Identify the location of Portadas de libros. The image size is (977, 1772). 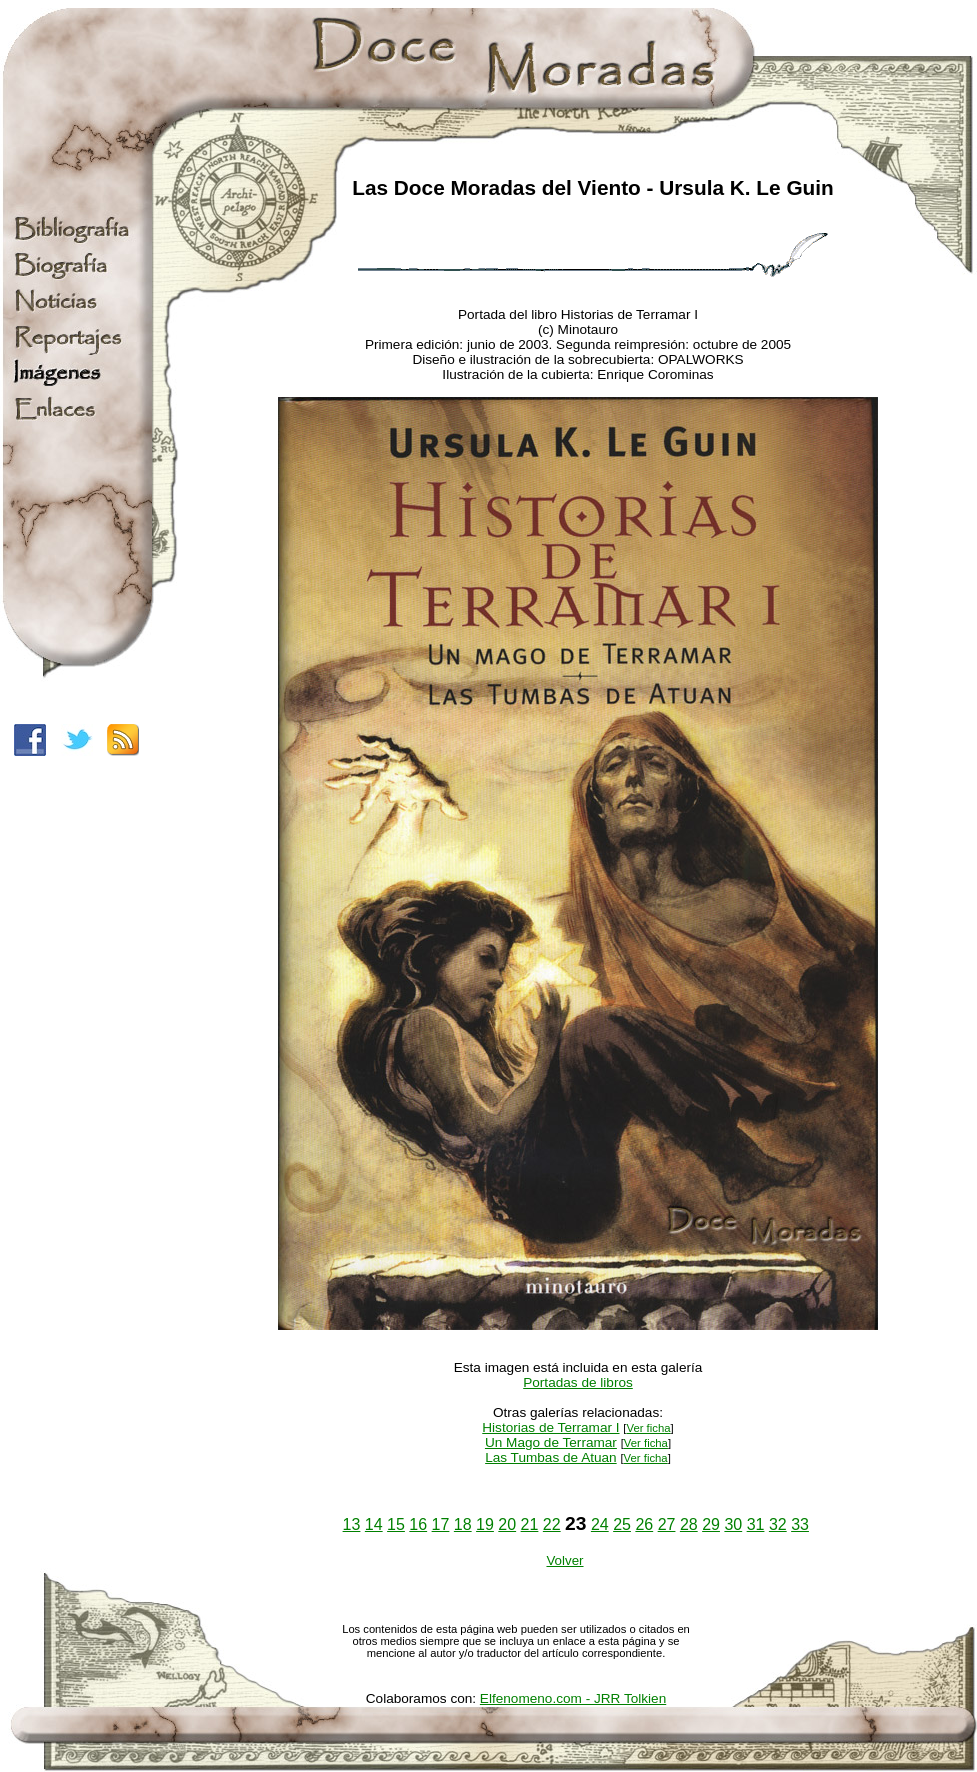
(578, 1382).